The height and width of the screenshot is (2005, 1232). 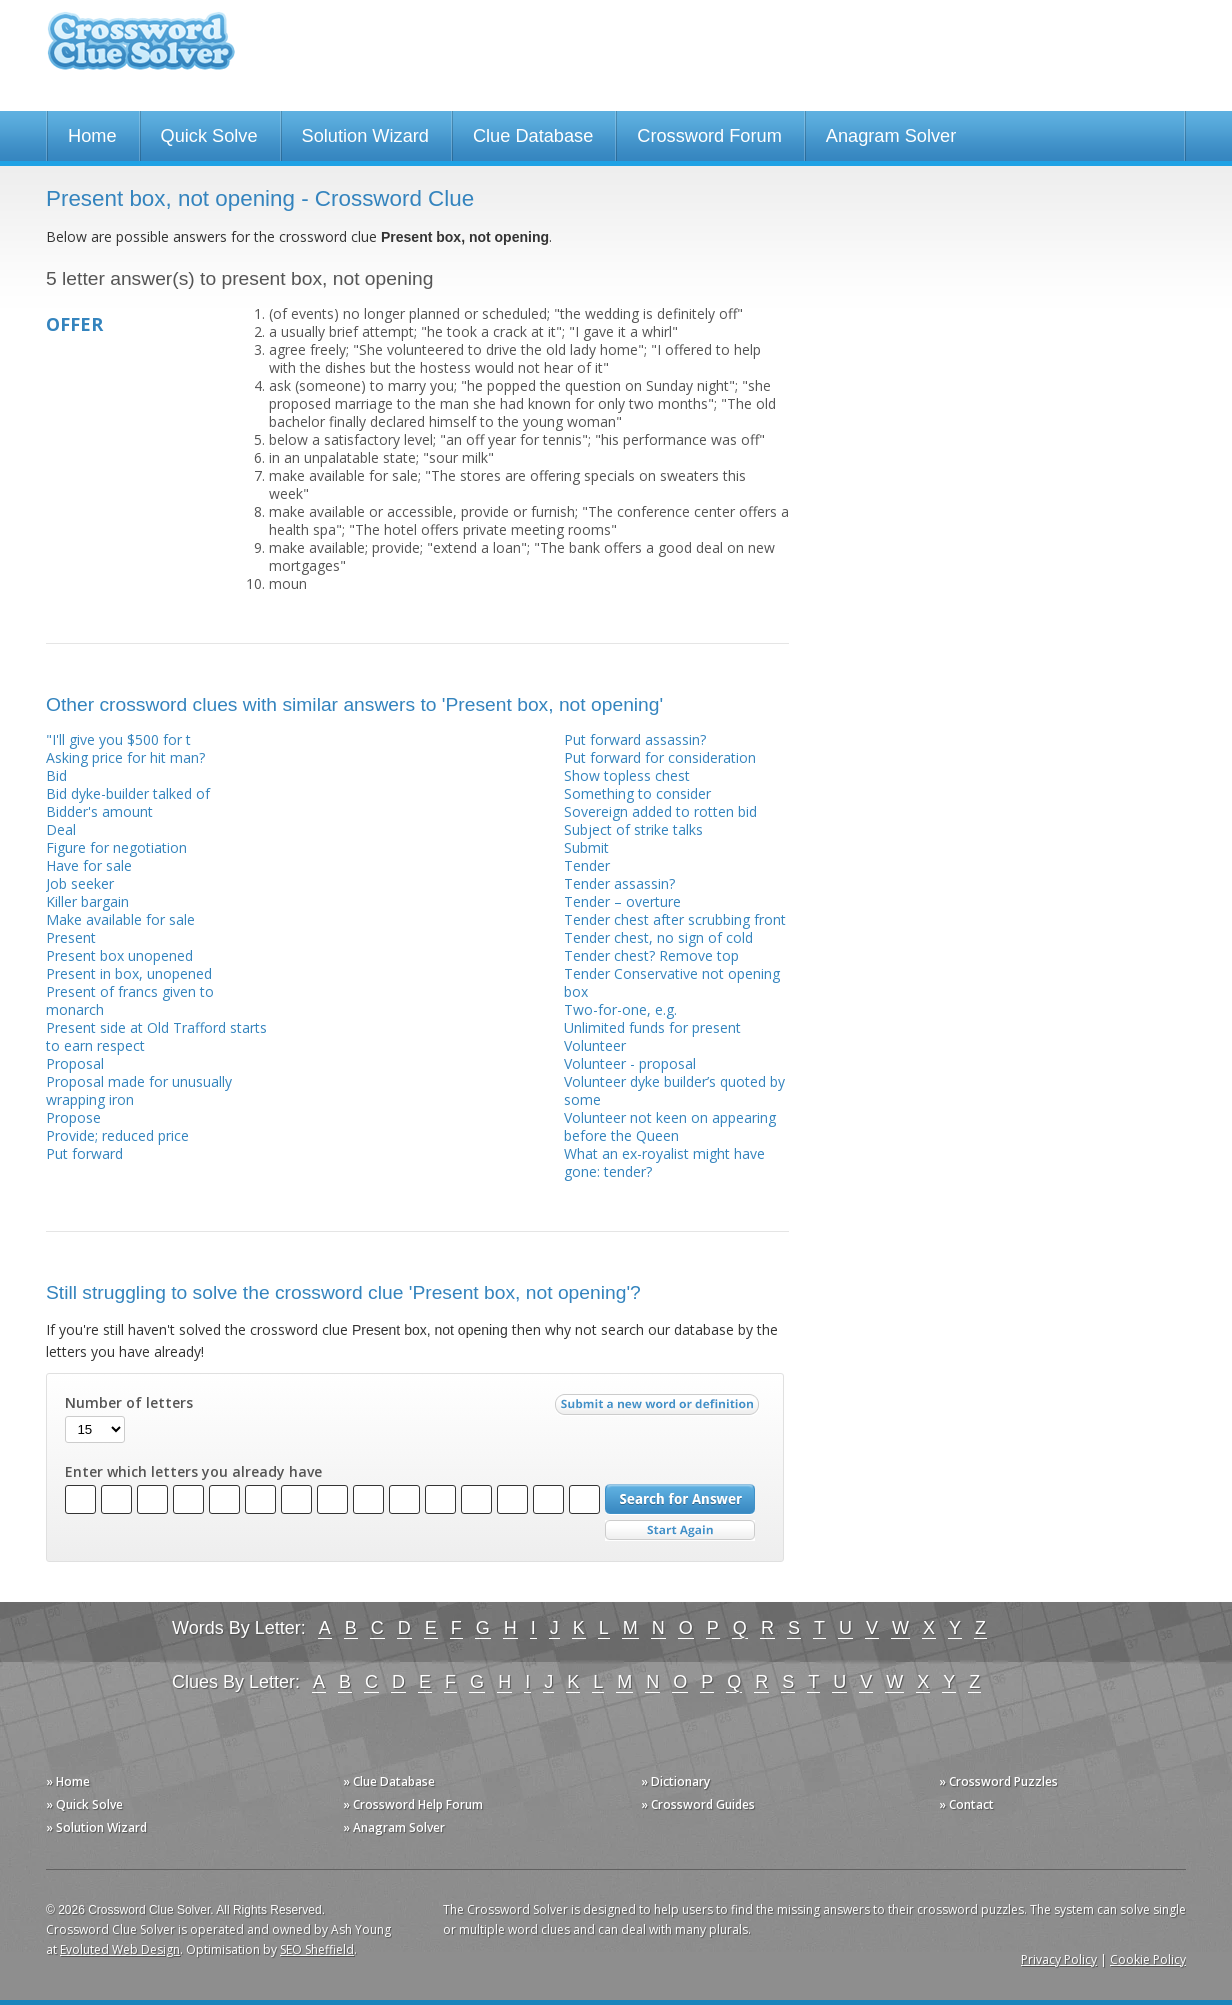 I want to click on » Clue Database, so click(x=389, y=1781).